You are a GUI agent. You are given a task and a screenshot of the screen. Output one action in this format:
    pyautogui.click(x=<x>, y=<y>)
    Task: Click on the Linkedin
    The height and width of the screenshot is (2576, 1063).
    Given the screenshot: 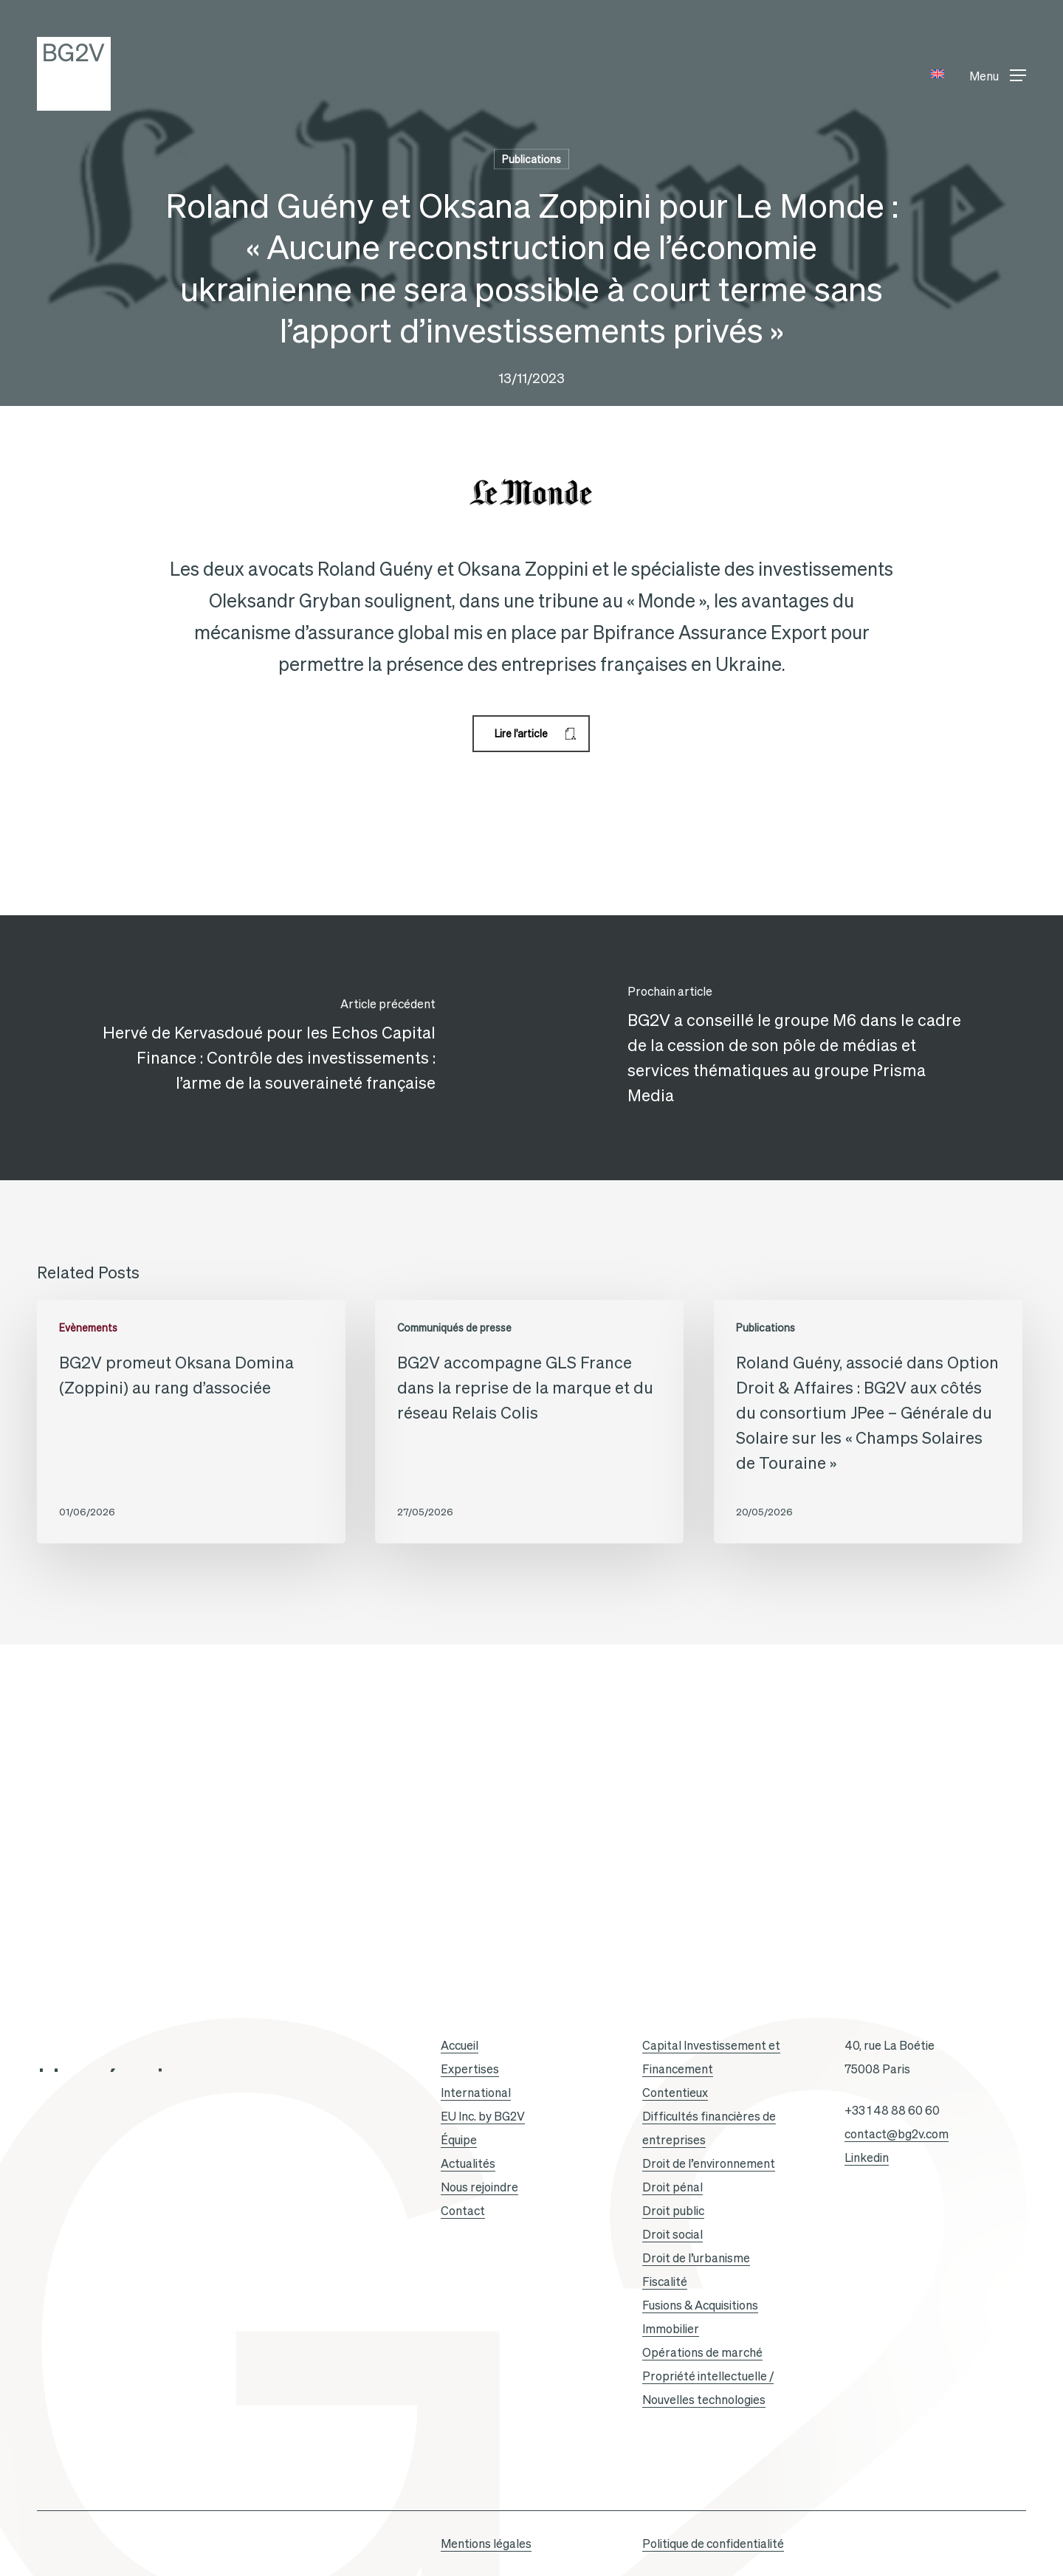 What is the action you would take?
    pyautogui.click(x=866, y=2157)
    